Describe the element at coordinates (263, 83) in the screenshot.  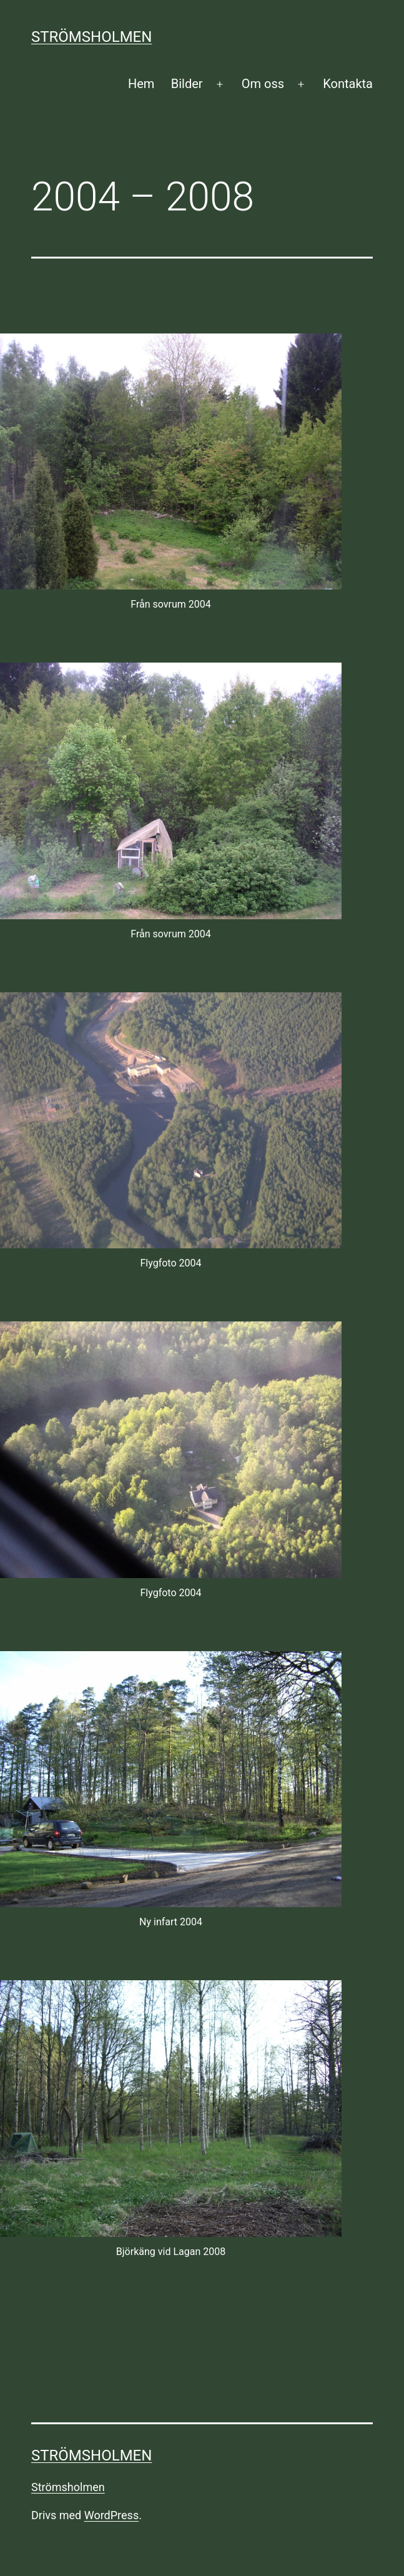
I see `Om oss` at that location.